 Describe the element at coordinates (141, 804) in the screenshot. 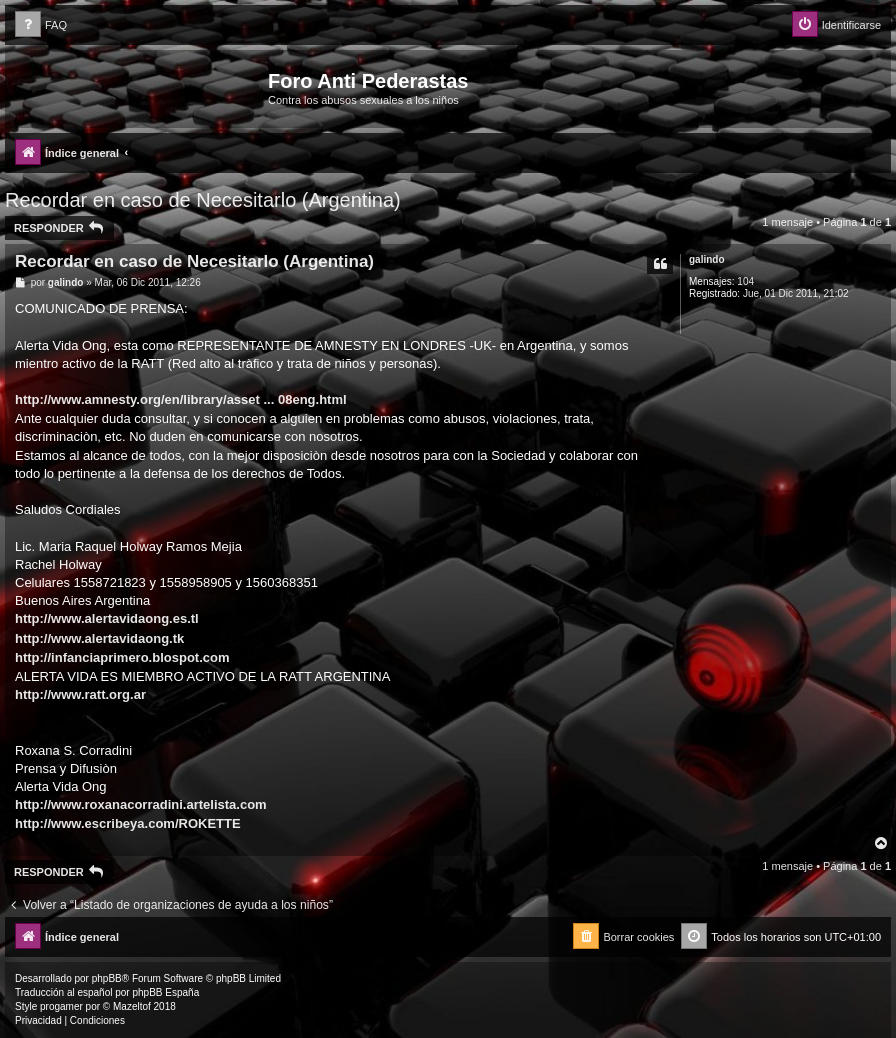

I see `http://www.roxanacorradini.artelista.com` at that location.